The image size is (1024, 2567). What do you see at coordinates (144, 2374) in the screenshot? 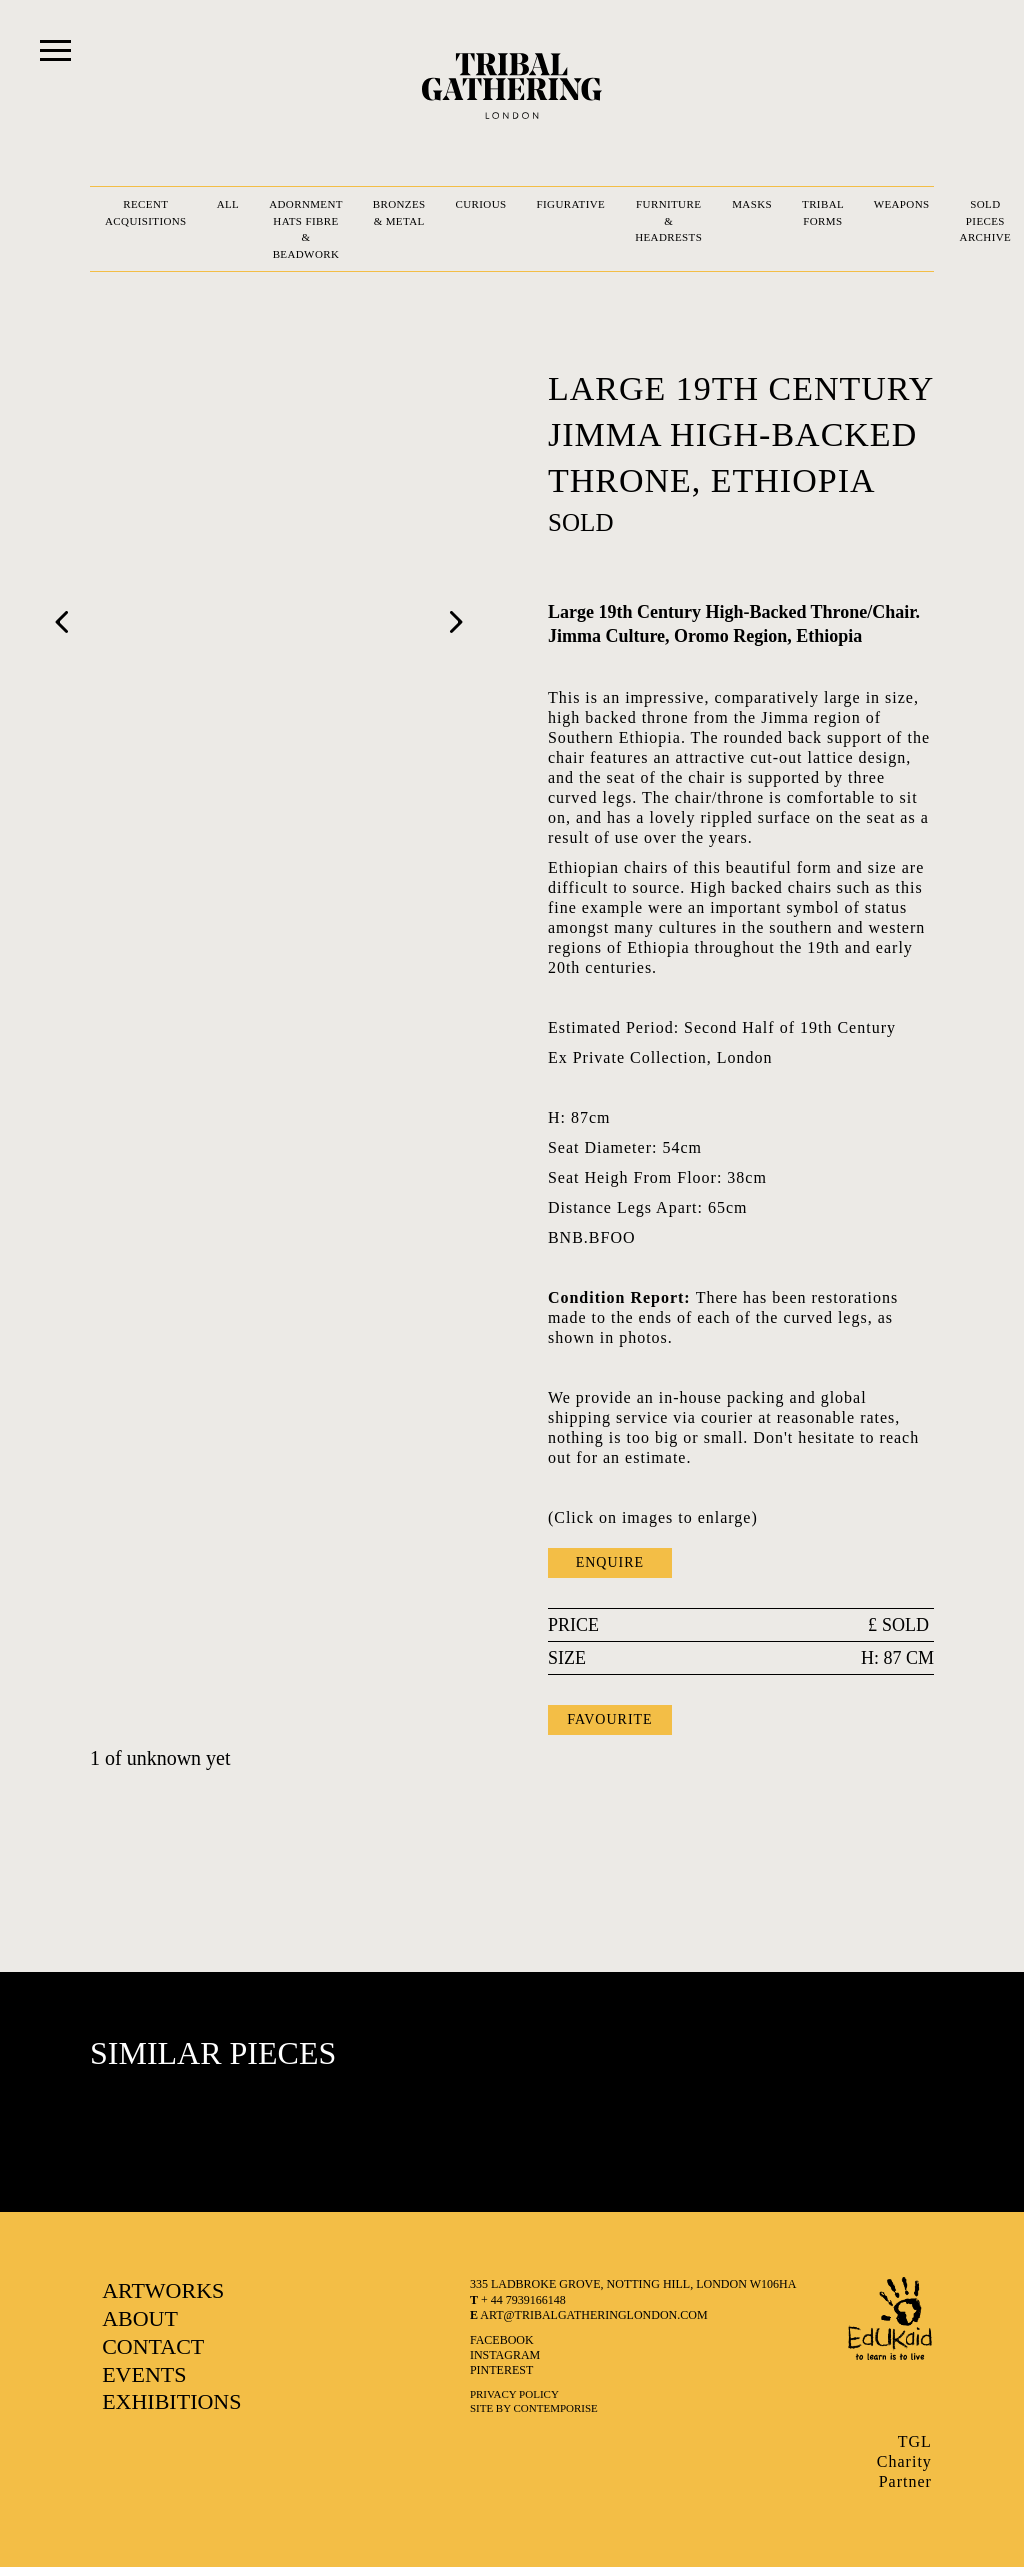
I see `EVENTS` at bounding box center [144, 2374].